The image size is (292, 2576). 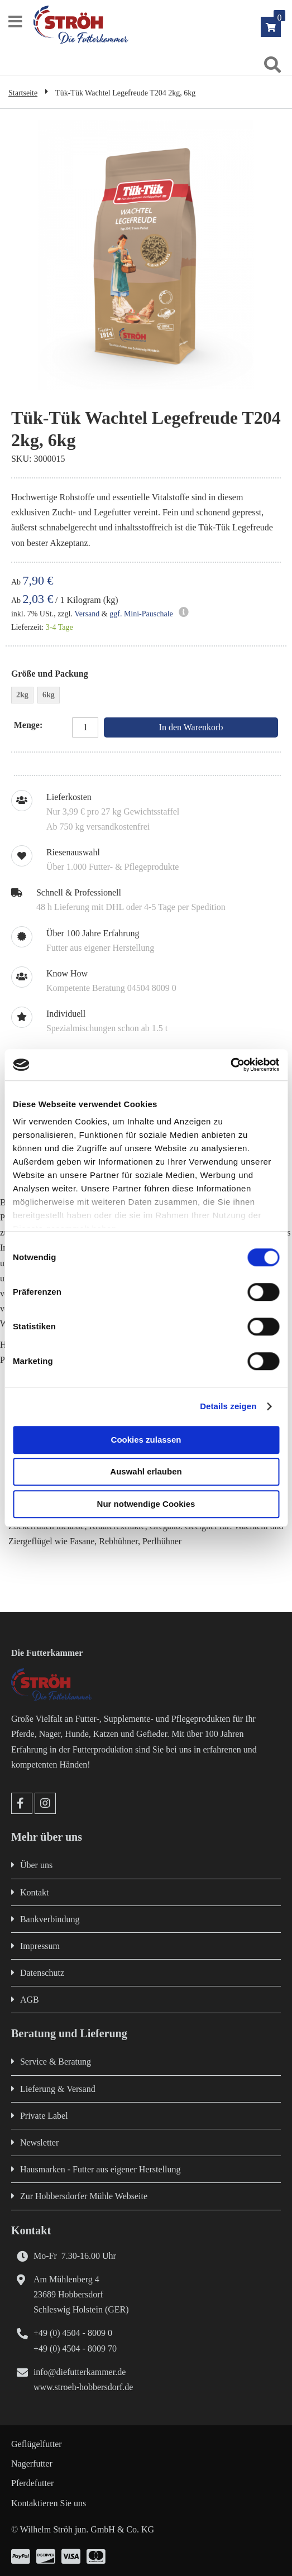 What do you see at coordinates (50, 1919) in the screenshot?
I see `Bankverbindung` at bounding box center [50, 1919].